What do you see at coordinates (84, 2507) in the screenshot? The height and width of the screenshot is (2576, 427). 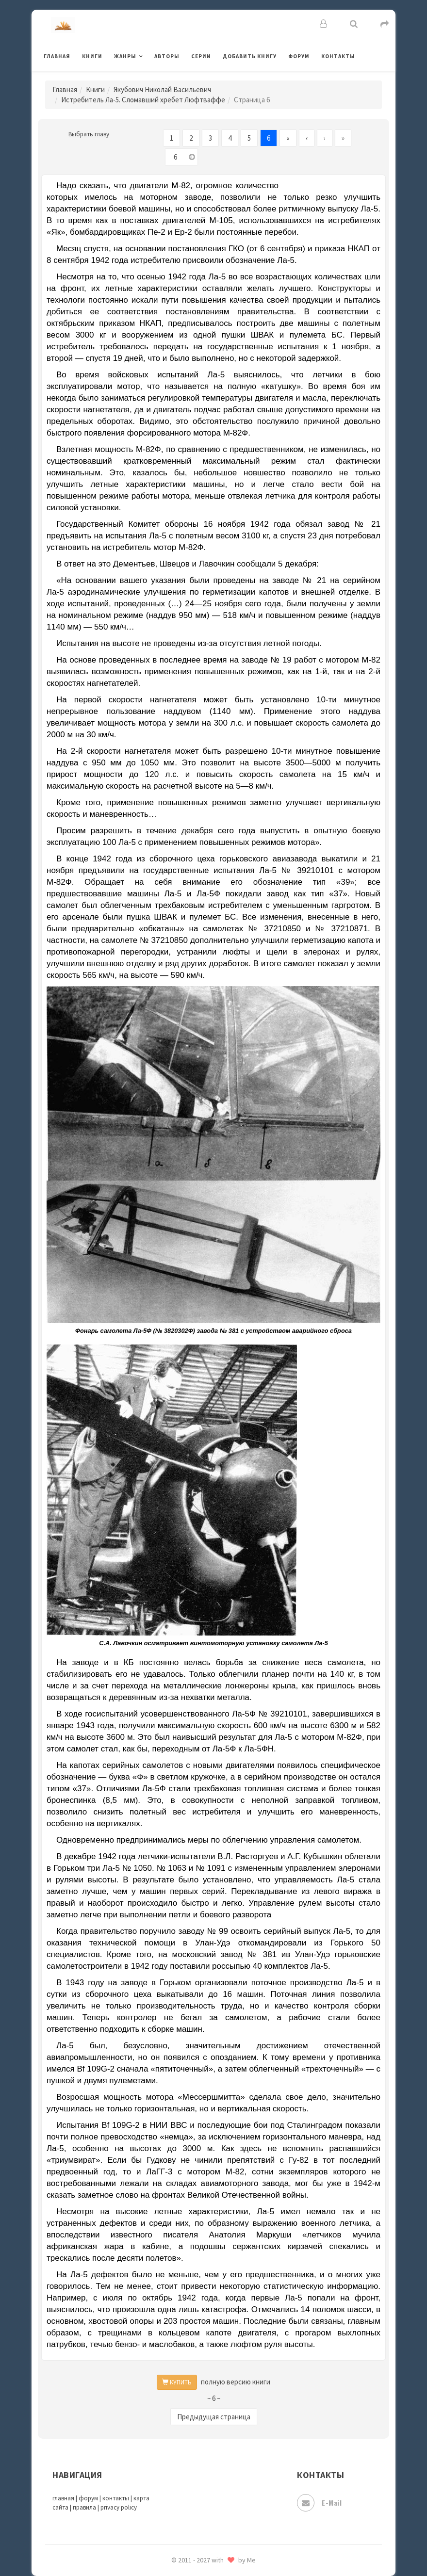 I see `правила` at bounding box center [84, 2507].